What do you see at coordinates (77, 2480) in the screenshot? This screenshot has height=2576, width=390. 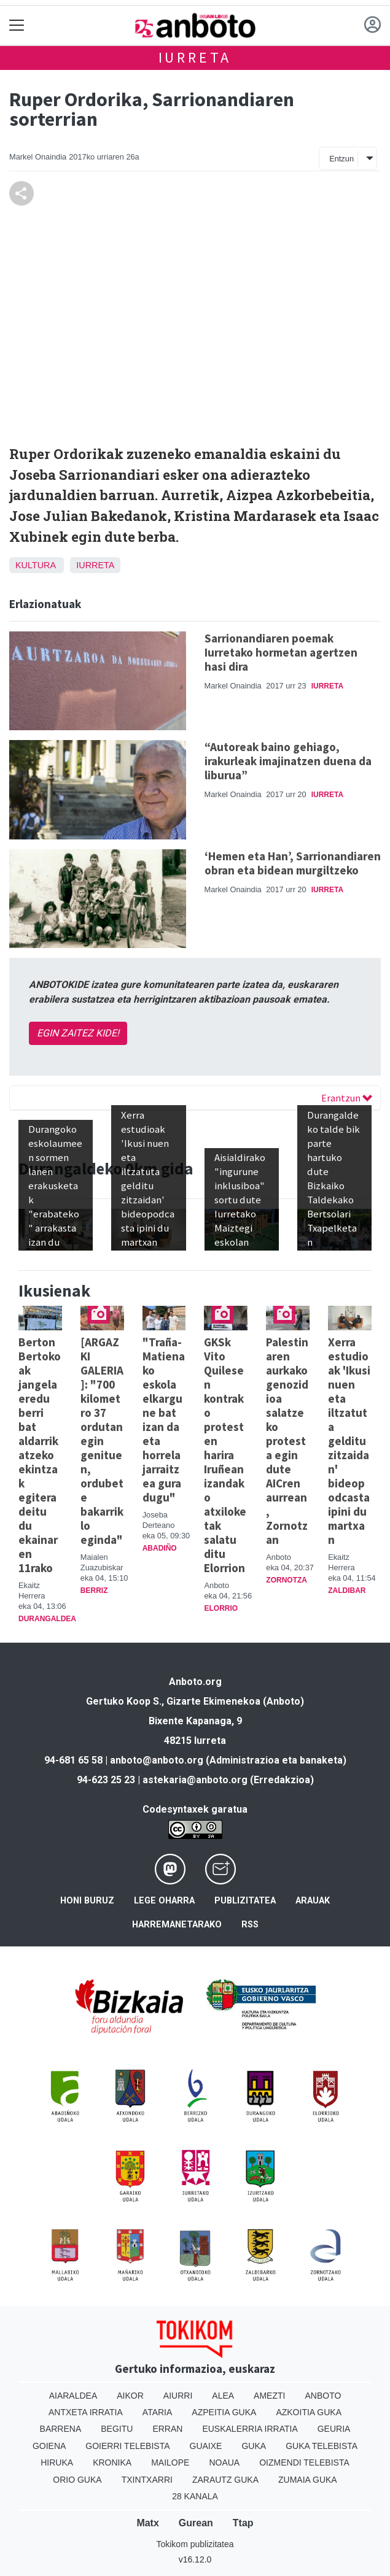 I see `Orio Guka` at bounding box center [77, 2480].